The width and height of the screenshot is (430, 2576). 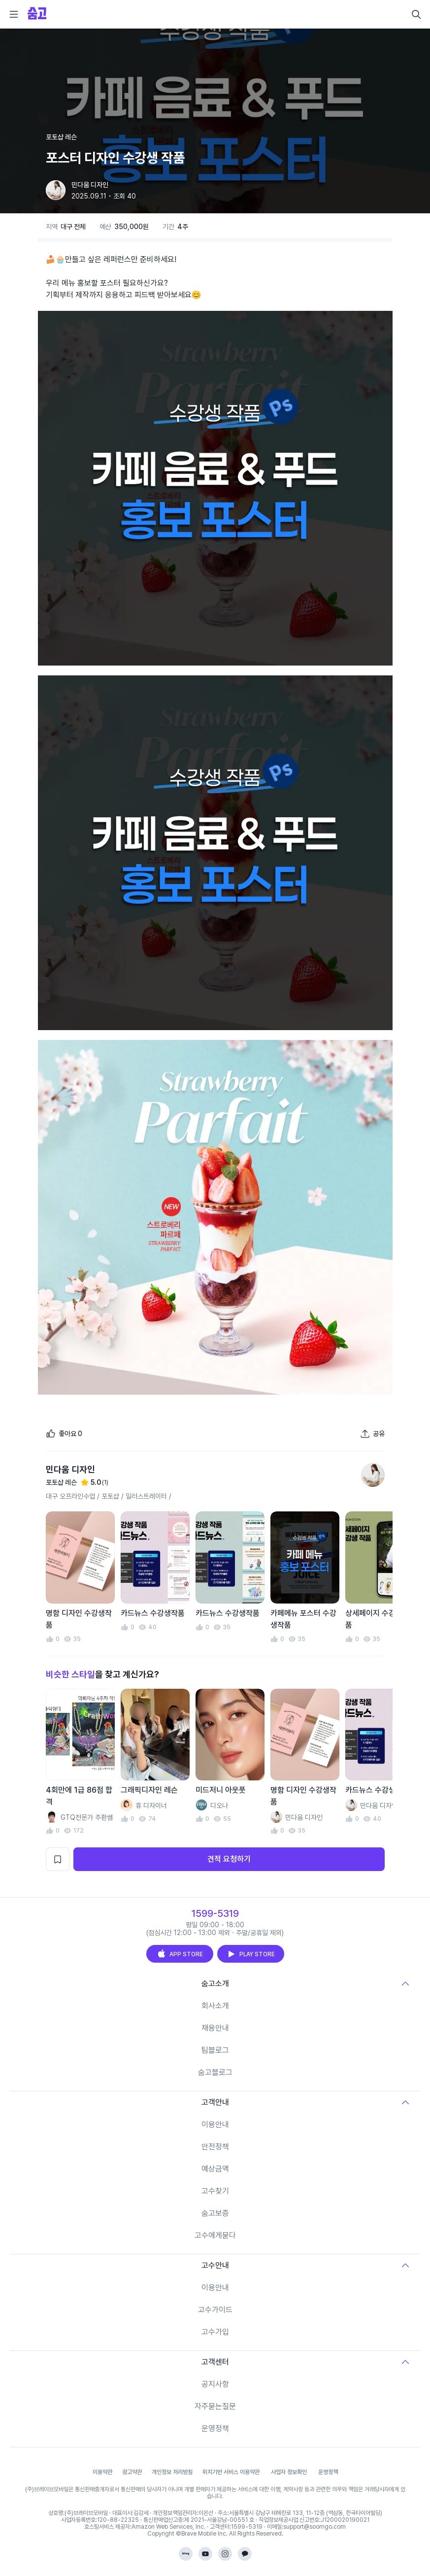 I want to click on 광고약관, so click(x=132, y=2472).